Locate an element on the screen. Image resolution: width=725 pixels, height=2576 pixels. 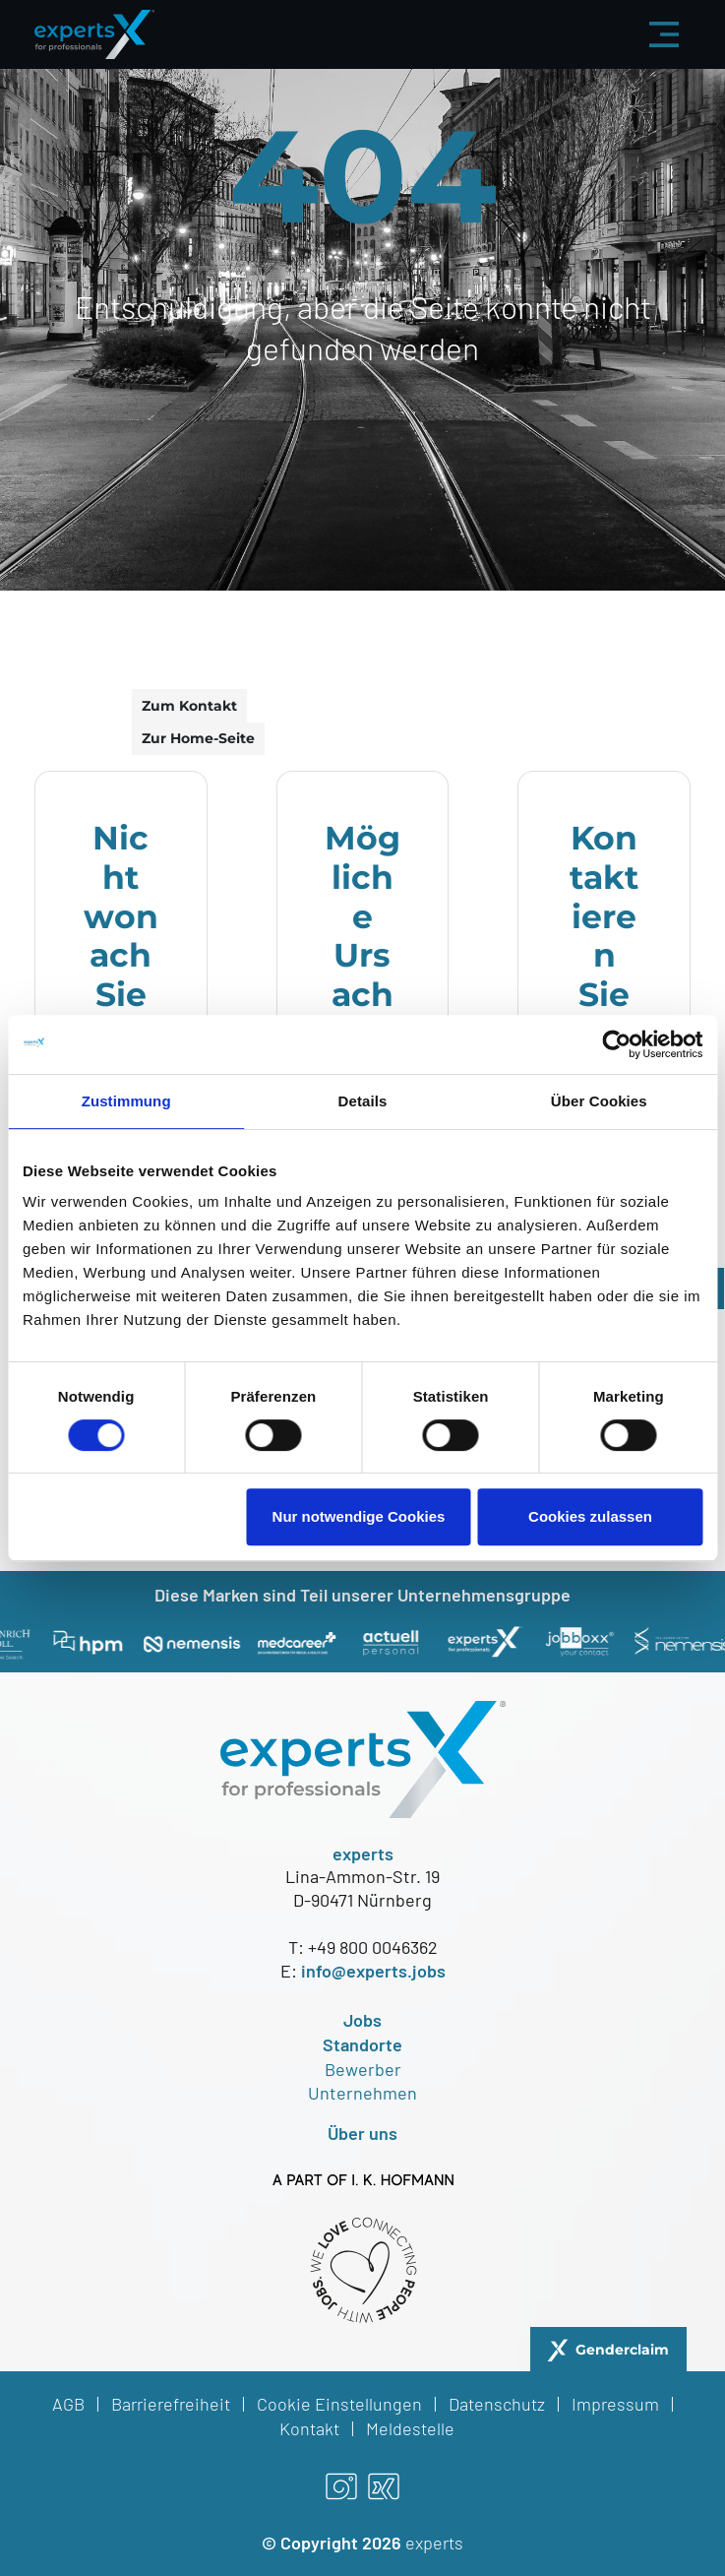
Bewerber is located at coordinates (363, 2069).